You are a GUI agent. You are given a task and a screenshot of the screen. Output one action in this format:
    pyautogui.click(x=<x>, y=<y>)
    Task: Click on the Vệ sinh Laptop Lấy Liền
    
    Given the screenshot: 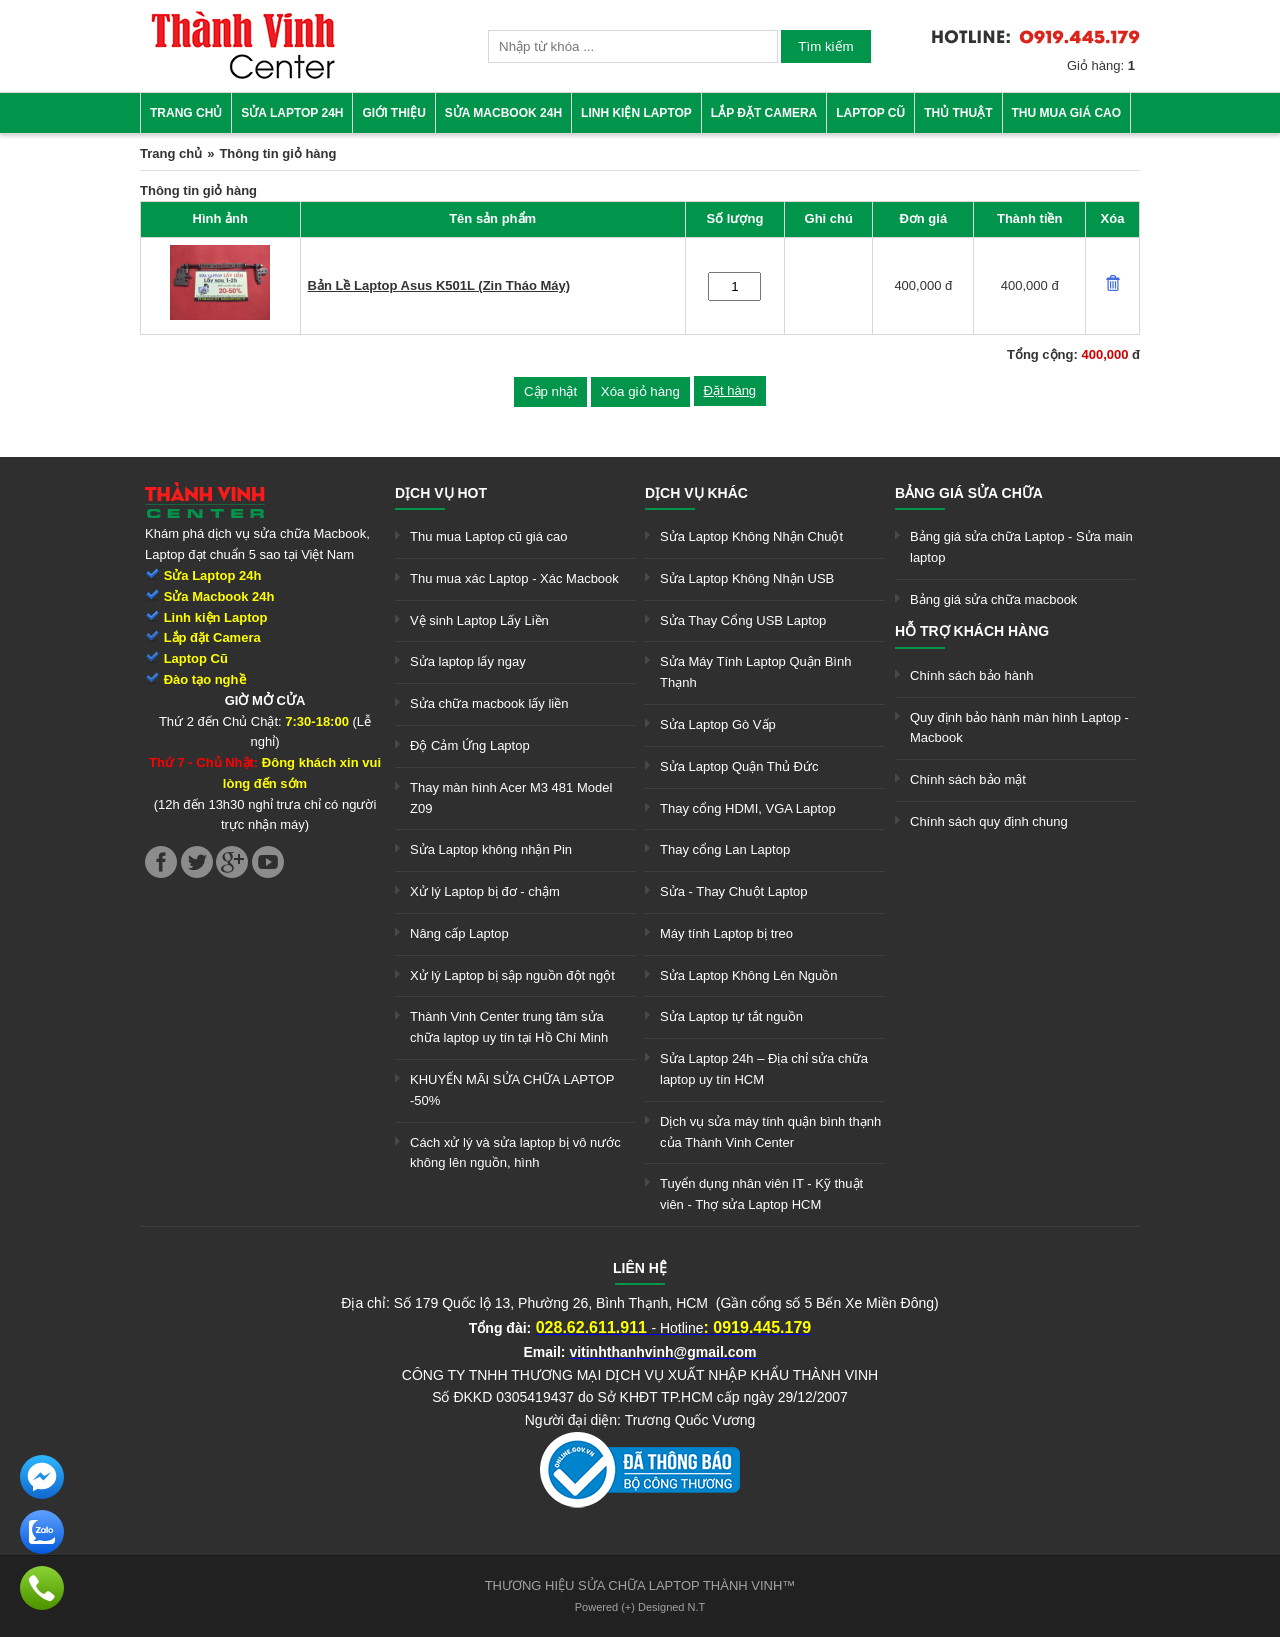 What is the action you would take?
    pyautogui.click(x=479, y=620)
    